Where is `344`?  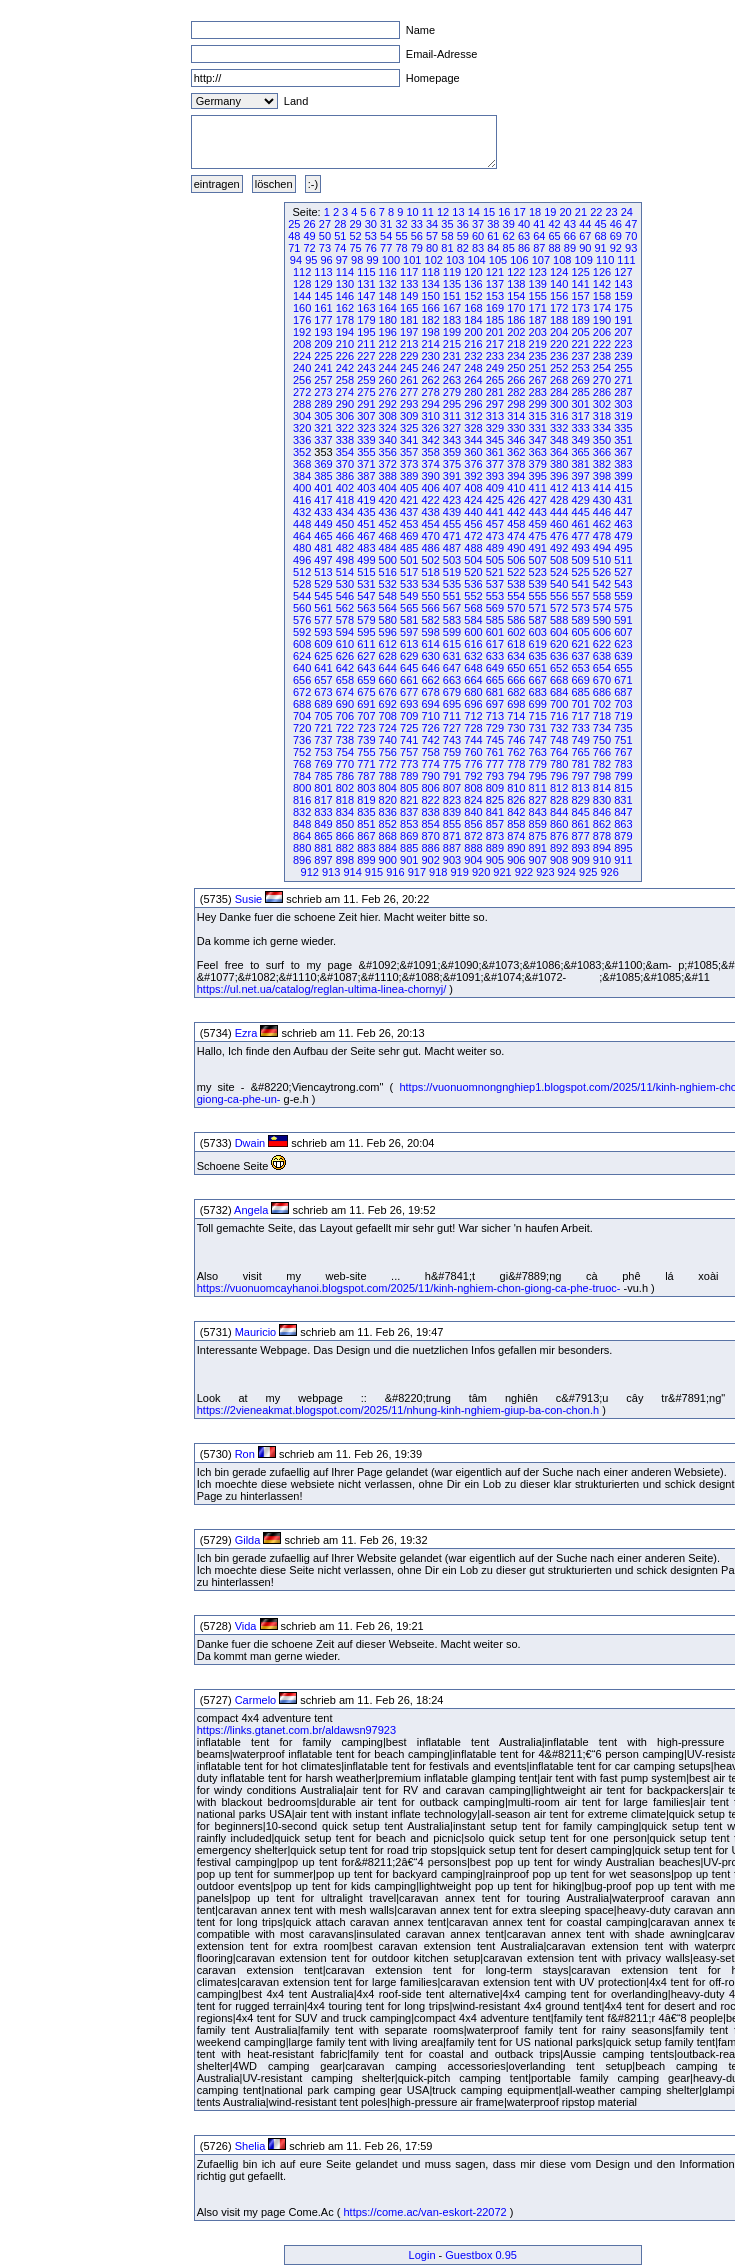 344 is located at coordinates (473, 440).